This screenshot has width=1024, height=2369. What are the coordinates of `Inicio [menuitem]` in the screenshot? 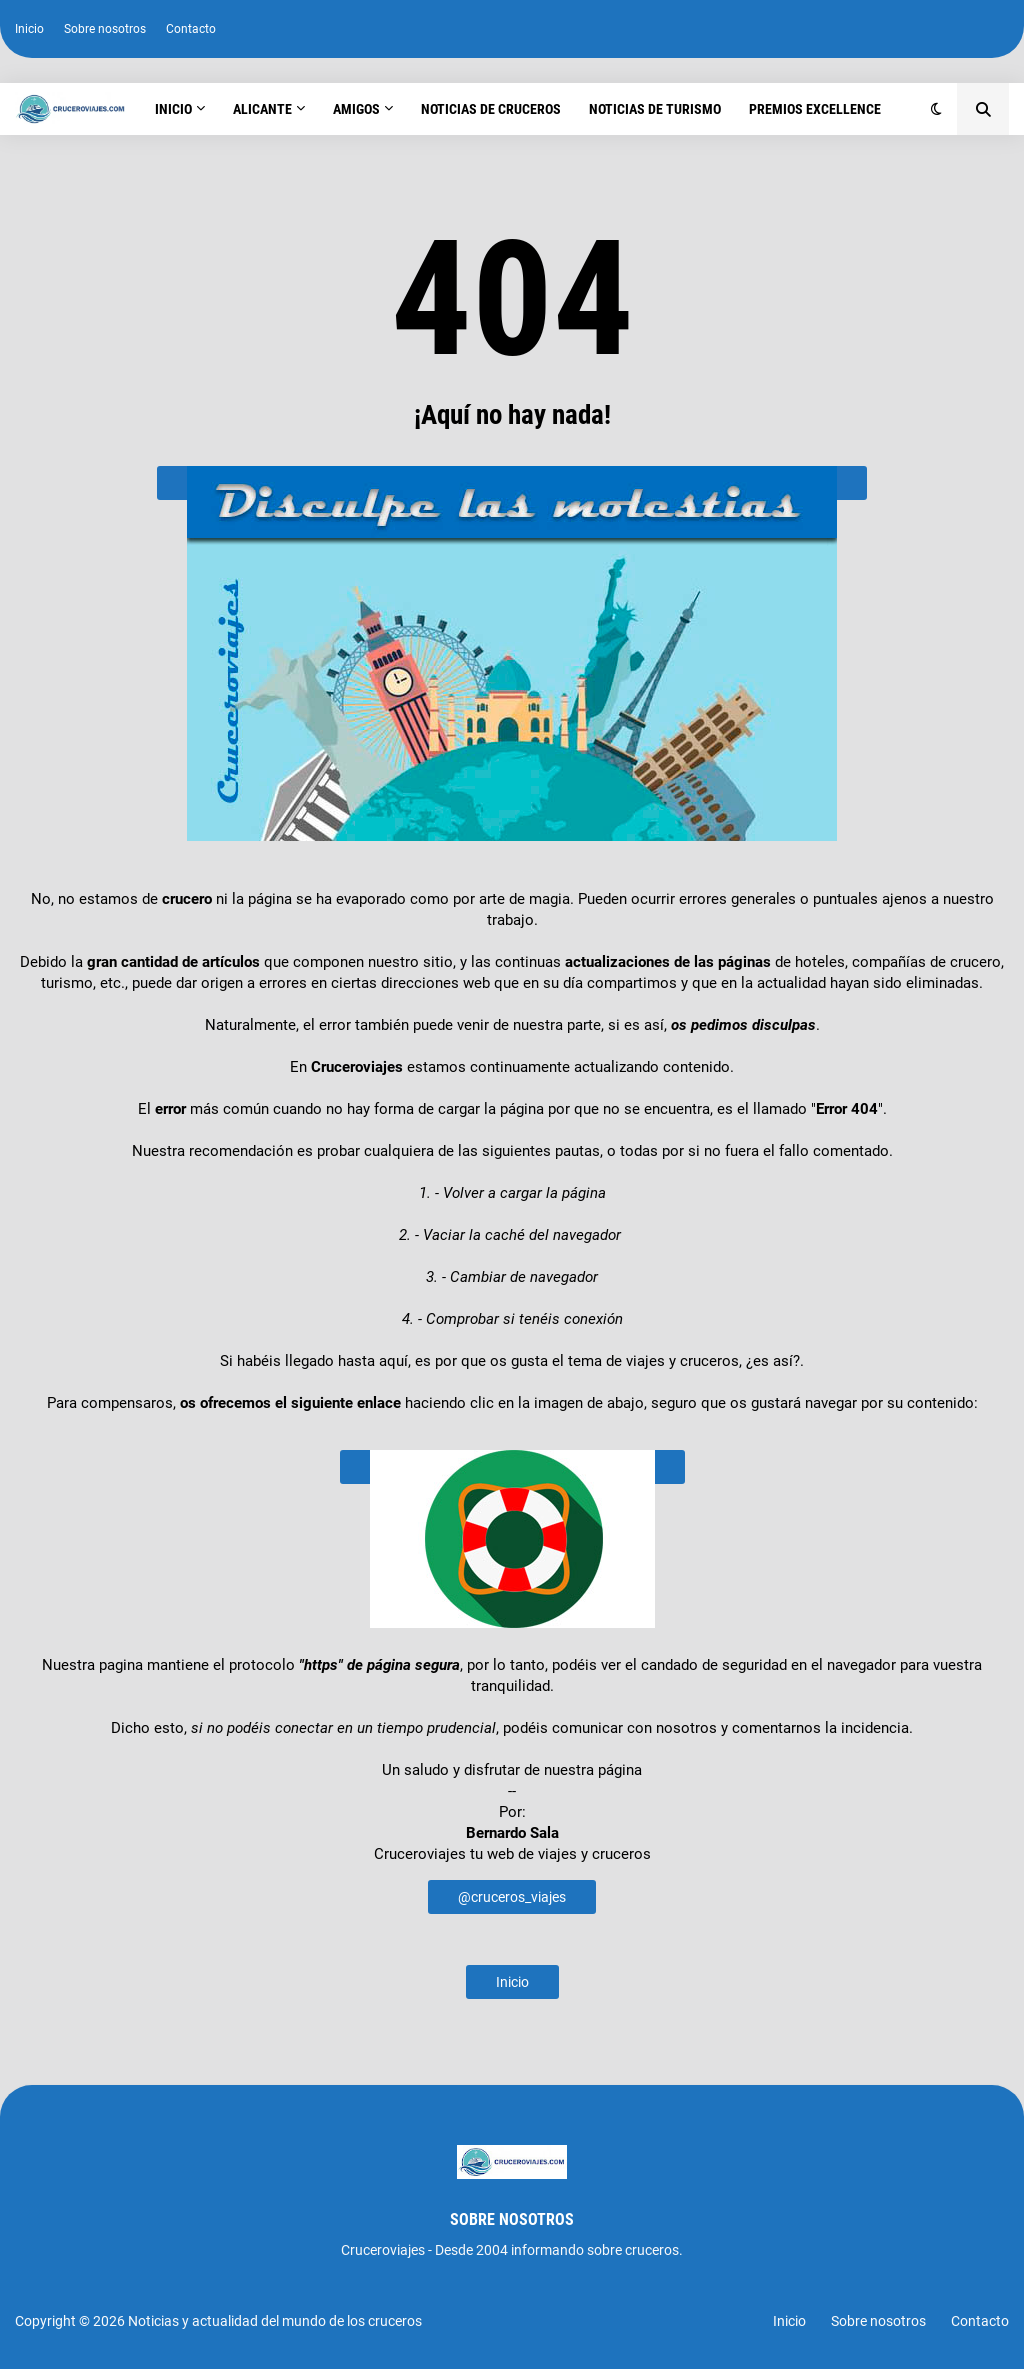 It's located at (173, 109).